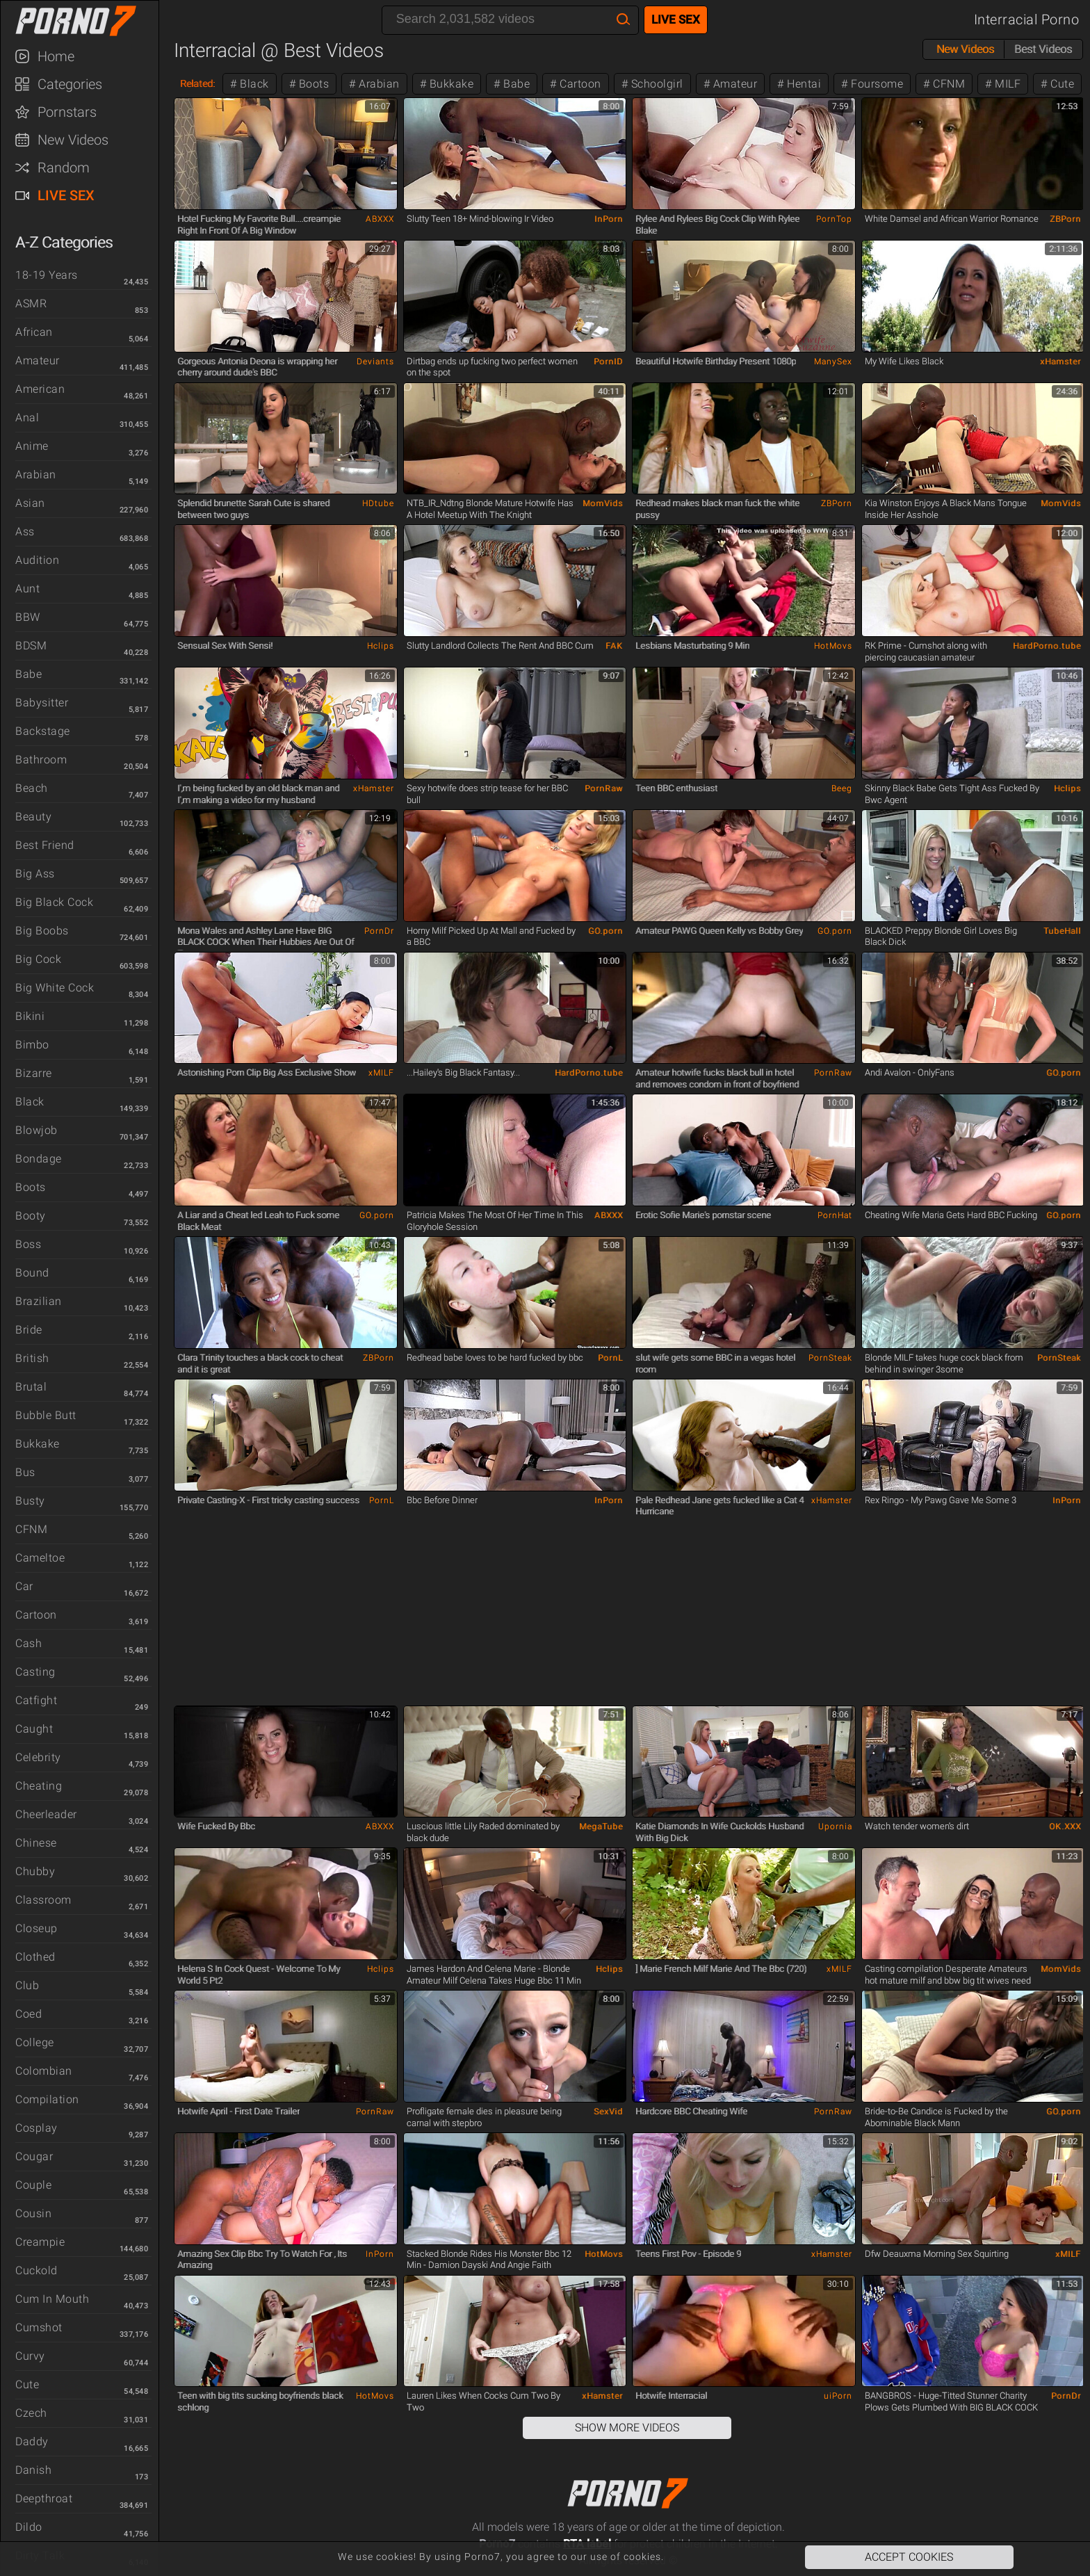 Image resolution: width=1090 pixels, height=2576 pixels. I want to click on Beeg, so click(841, 788).